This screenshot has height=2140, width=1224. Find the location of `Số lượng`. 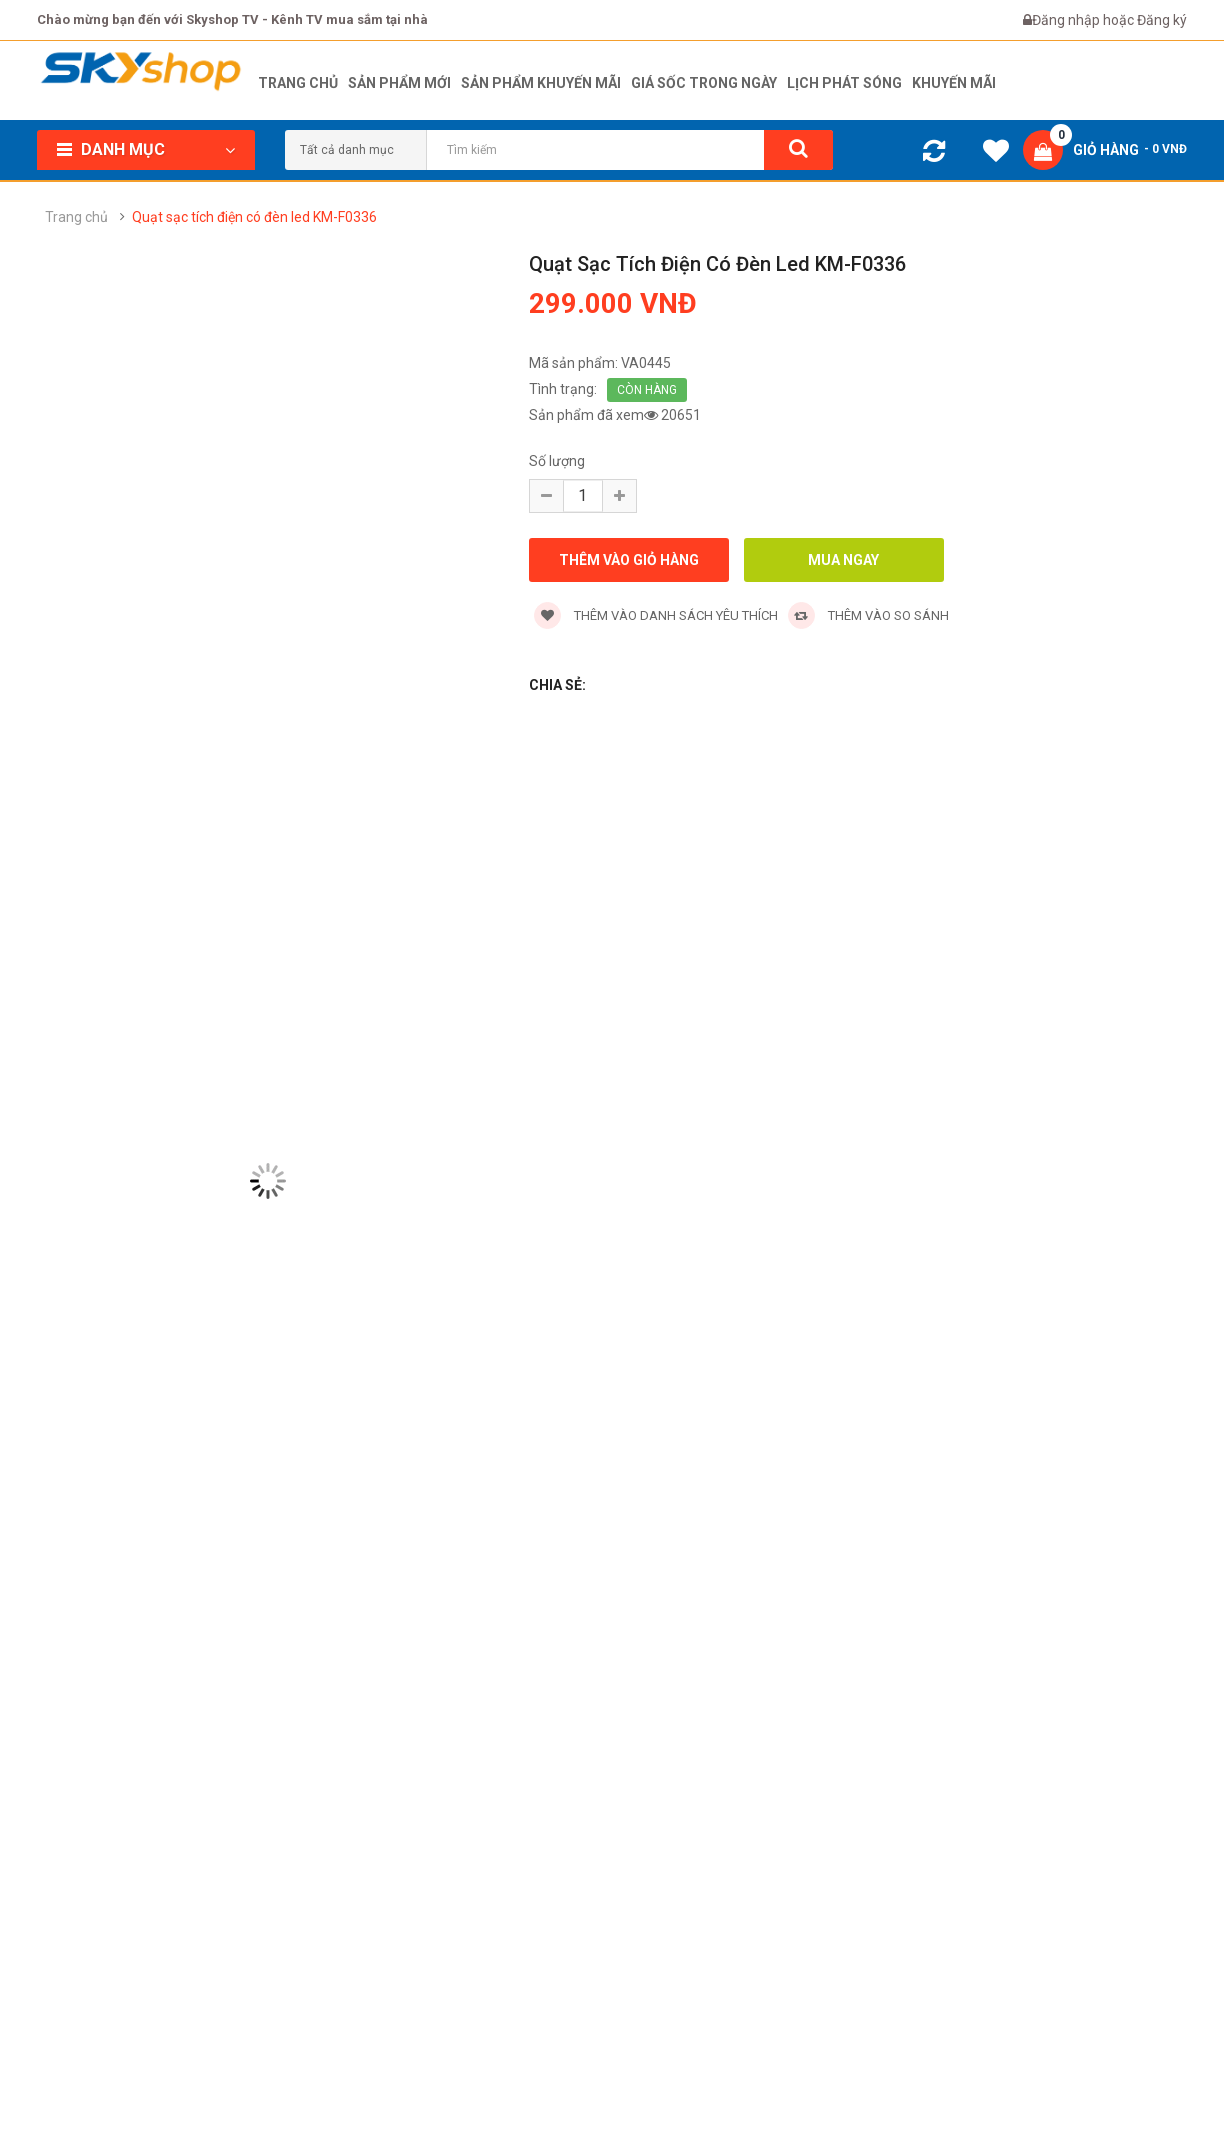

Số lượng is located at coordinates (557, 461).